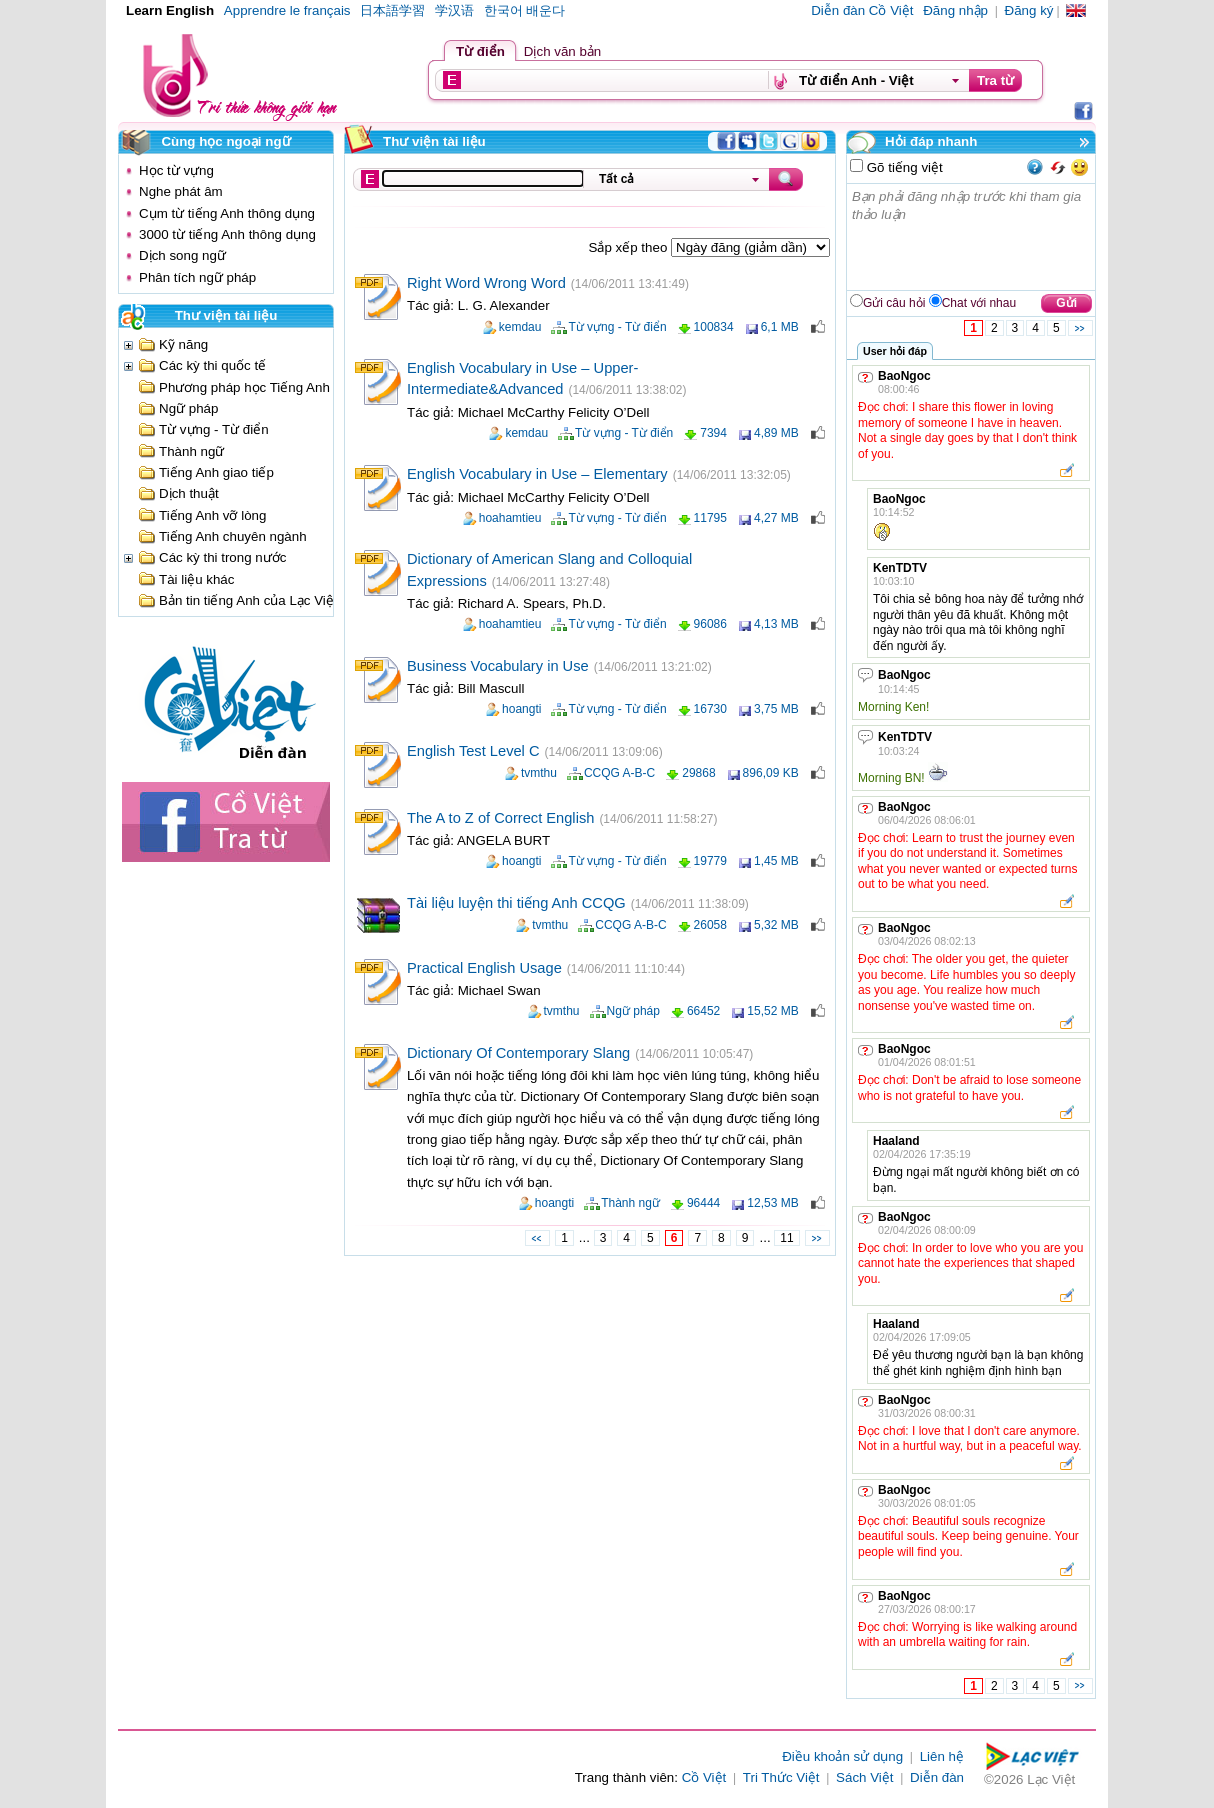  Describe the element at coordinates (619, 773) in the screenshot. I see `CCQG A-B-C` at that location.